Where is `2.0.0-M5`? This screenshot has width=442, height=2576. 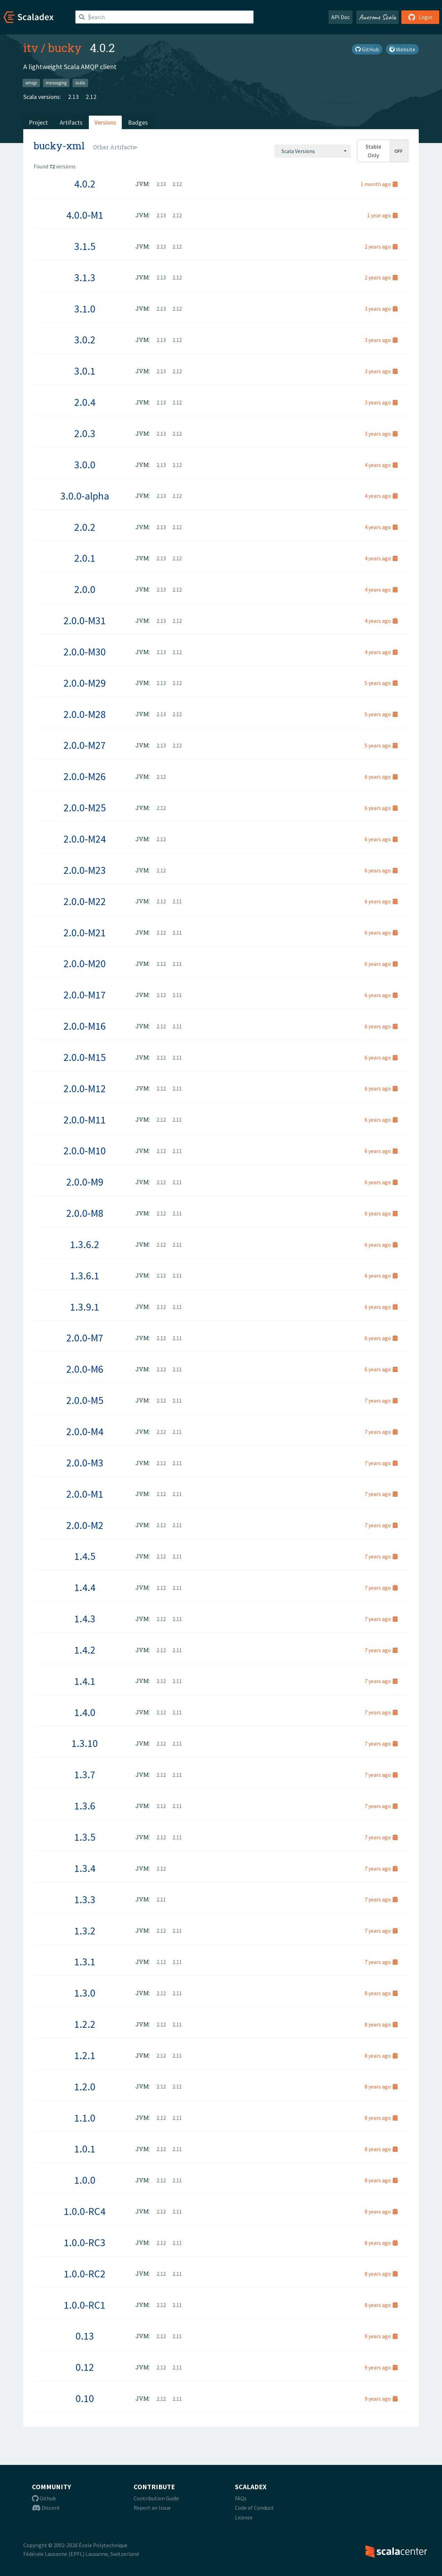
2.0.0-M5 is located at coordinates (84, 1400).